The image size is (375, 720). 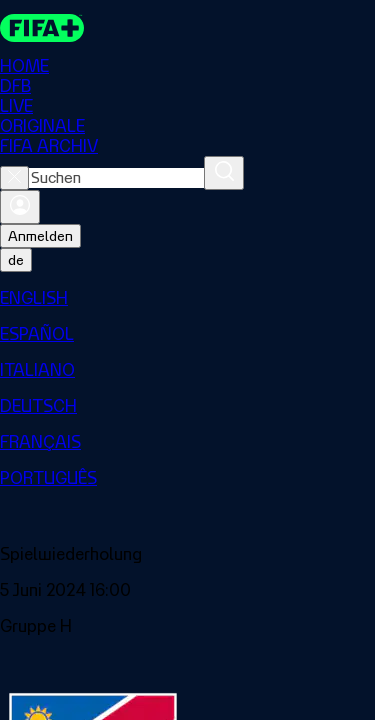 What do you see at coordinates (42, 28) in the screenshot?
I see `[FIFA+ Home]` at bounding box center [42, 28].